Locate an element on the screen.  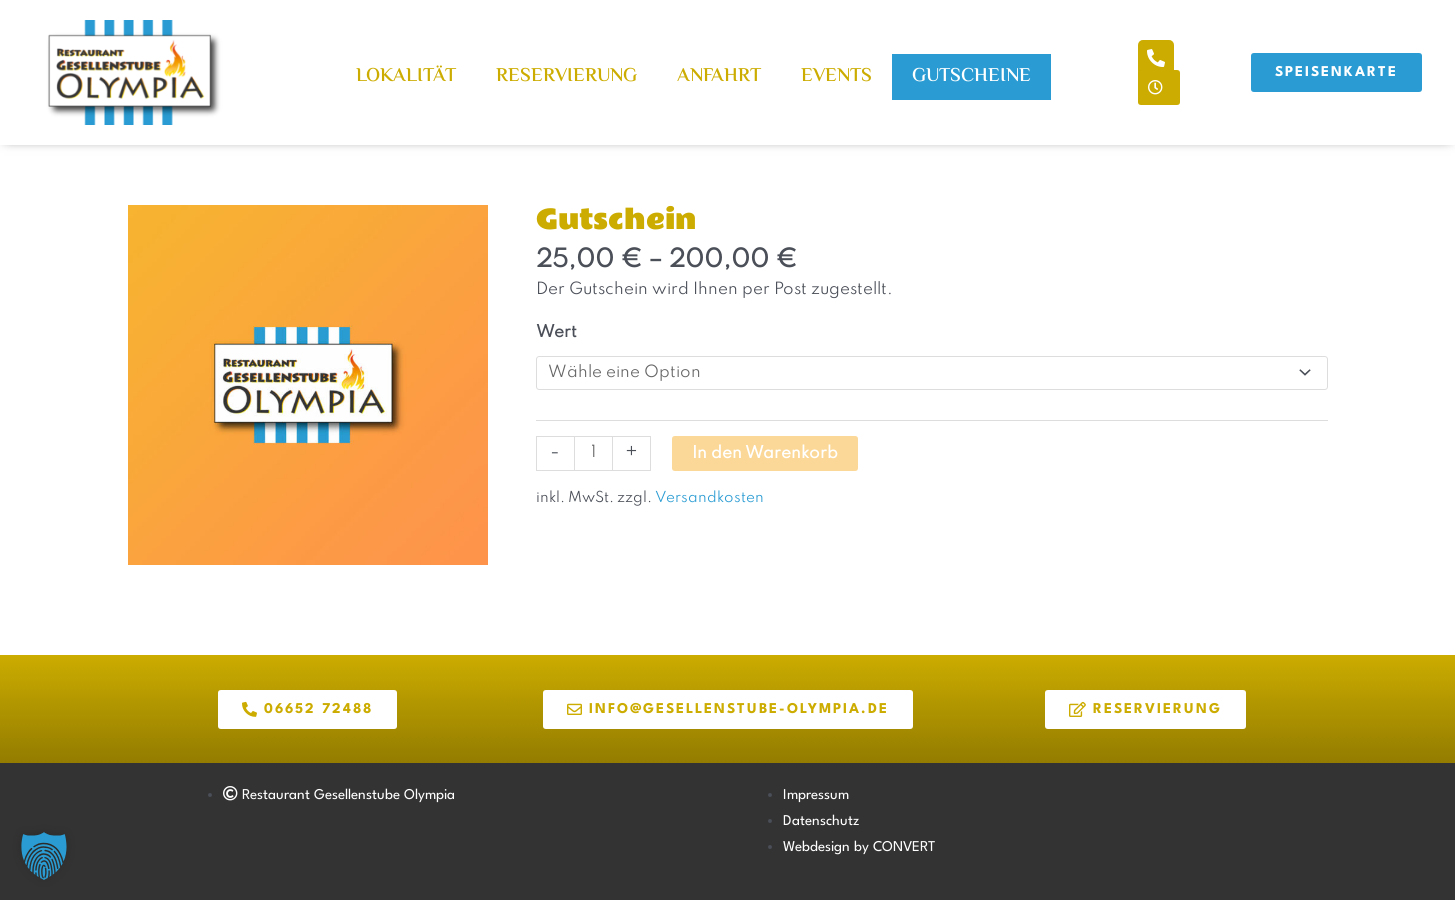
Reservierung is located at coordinates (566, 76).